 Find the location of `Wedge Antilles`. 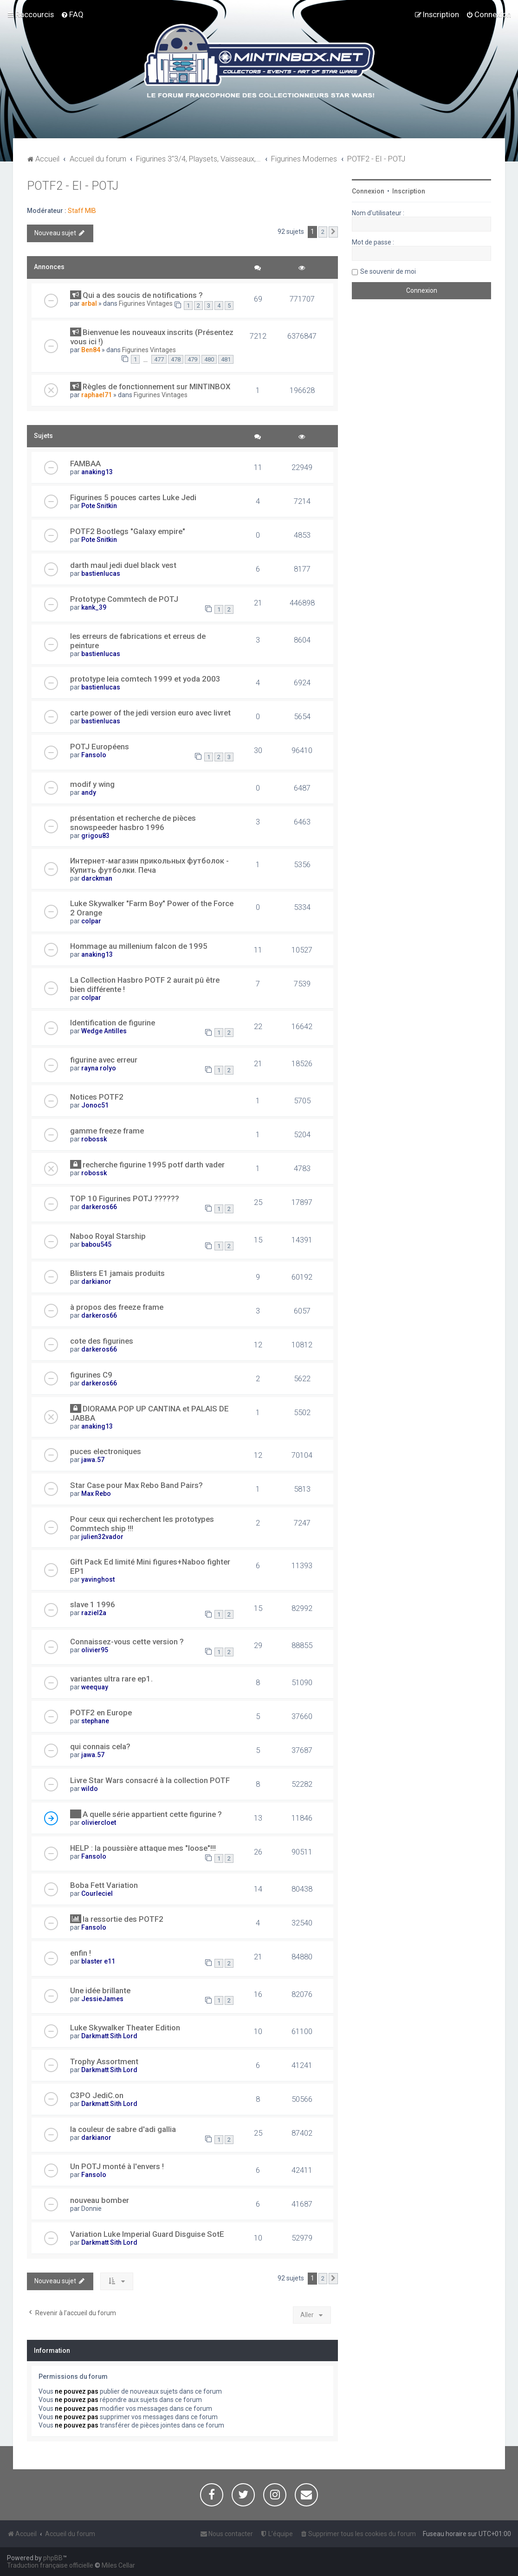

Wedge Antilles is located at coordinates (104, 1031).